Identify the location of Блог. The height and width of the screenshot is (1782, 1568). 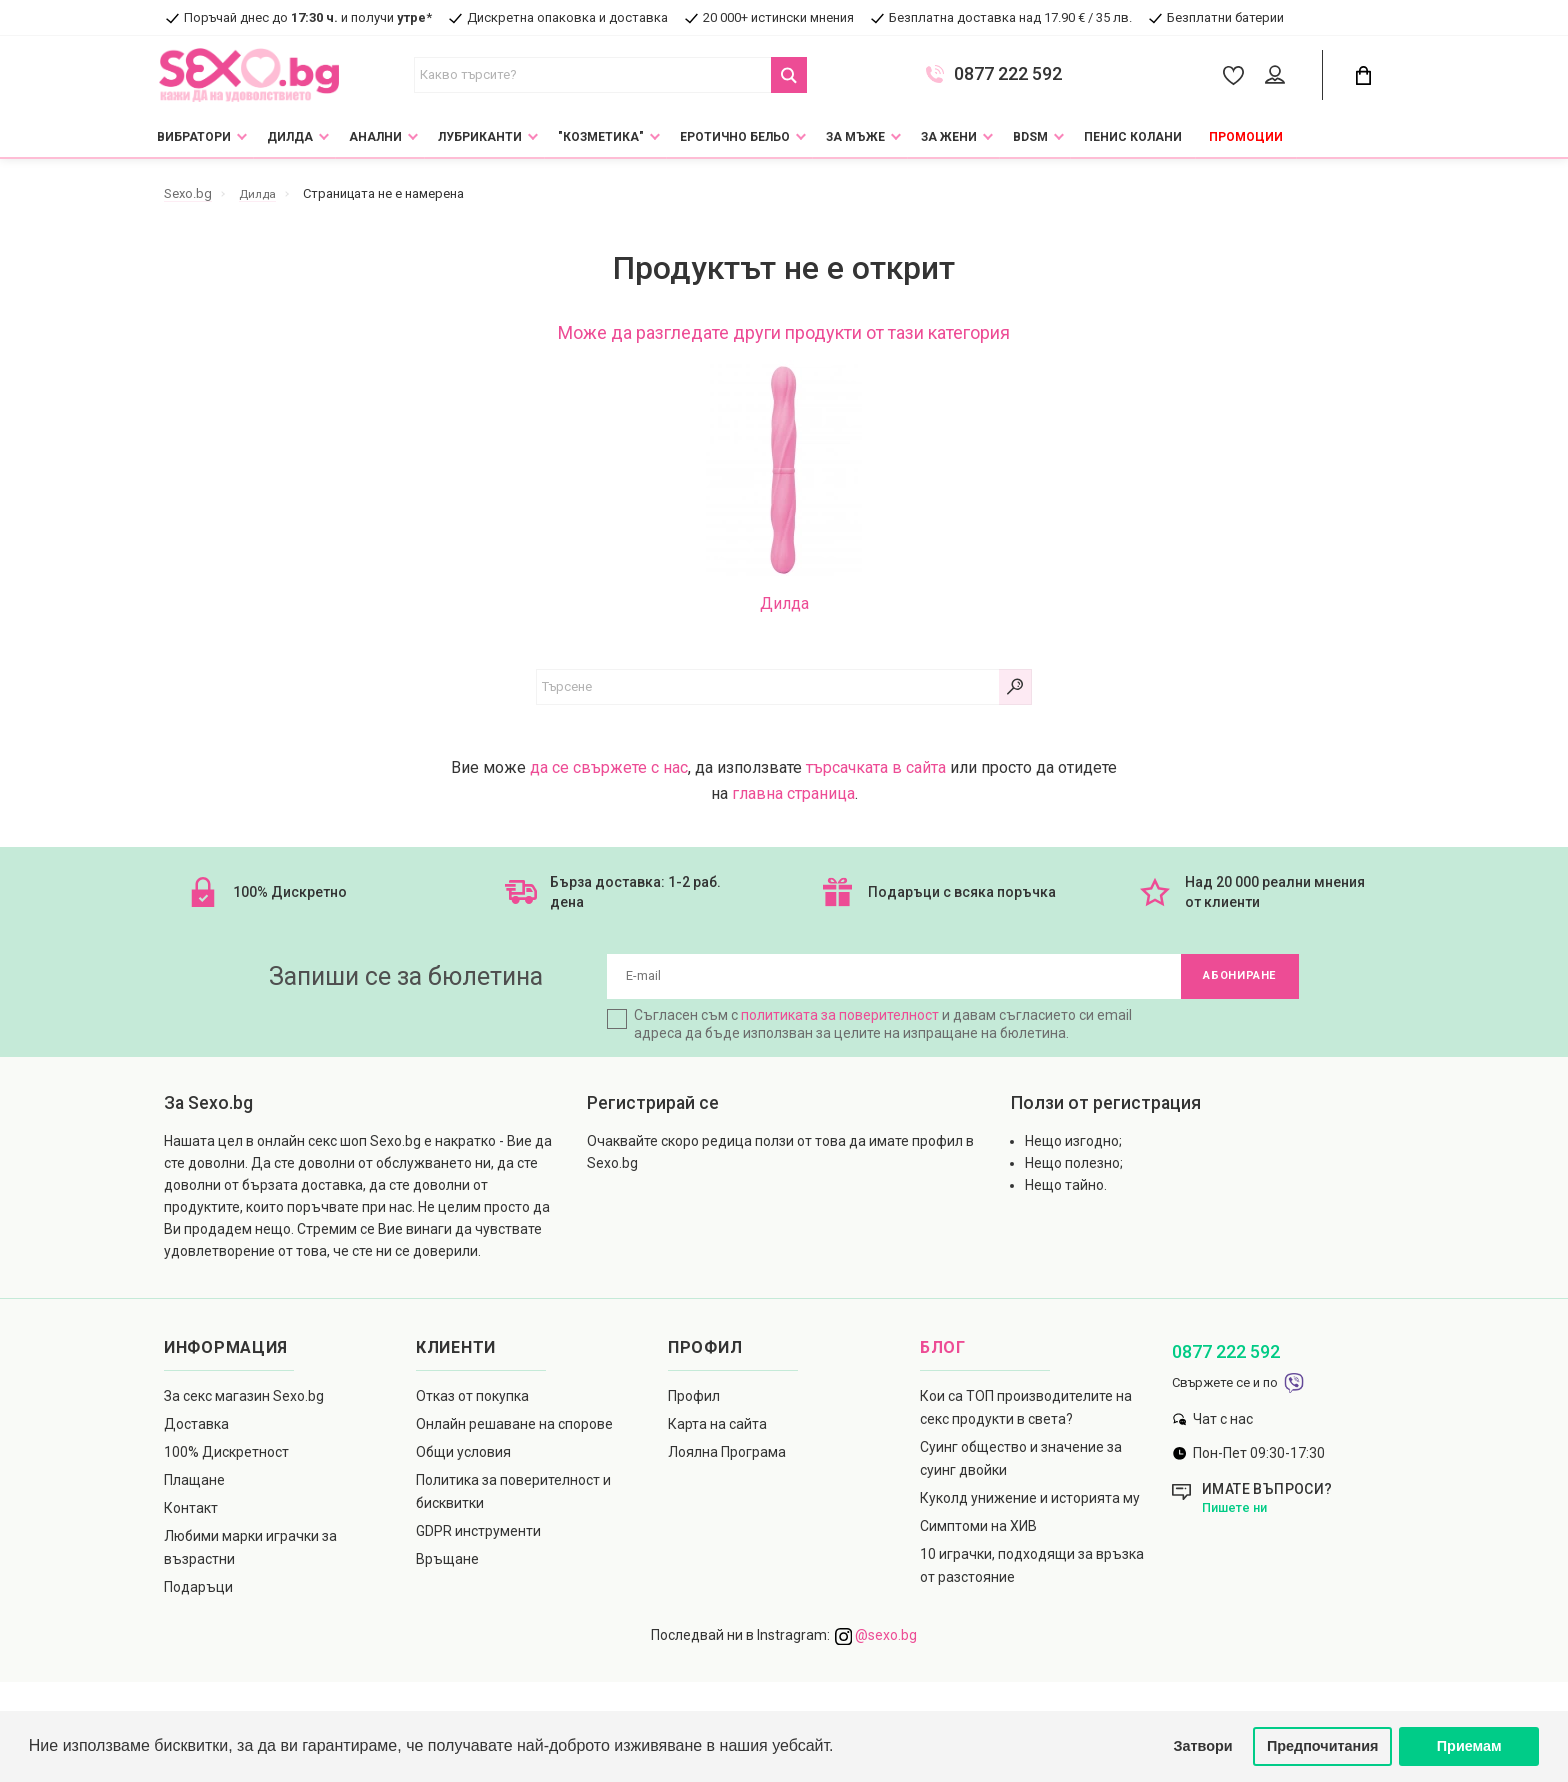
(943, 1352).